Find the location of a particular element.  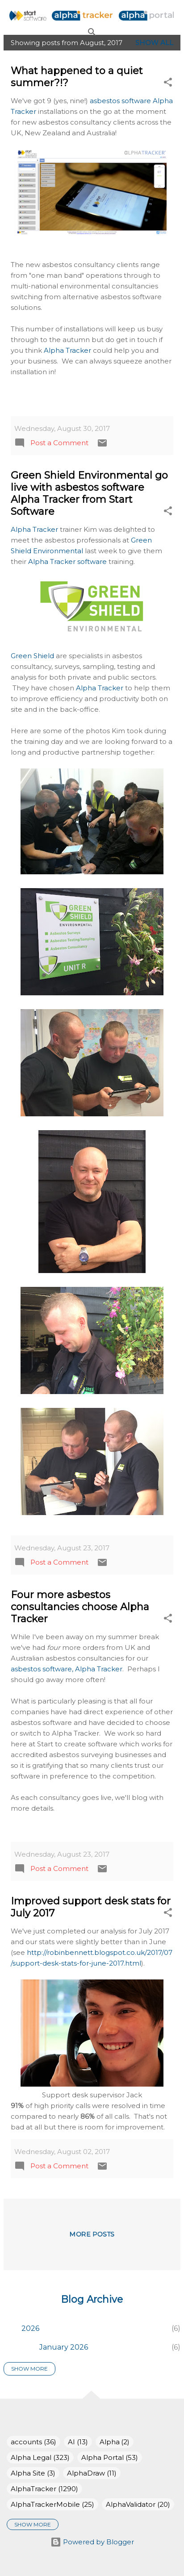

AlphaDraw is located at coordinates (92, 2473).